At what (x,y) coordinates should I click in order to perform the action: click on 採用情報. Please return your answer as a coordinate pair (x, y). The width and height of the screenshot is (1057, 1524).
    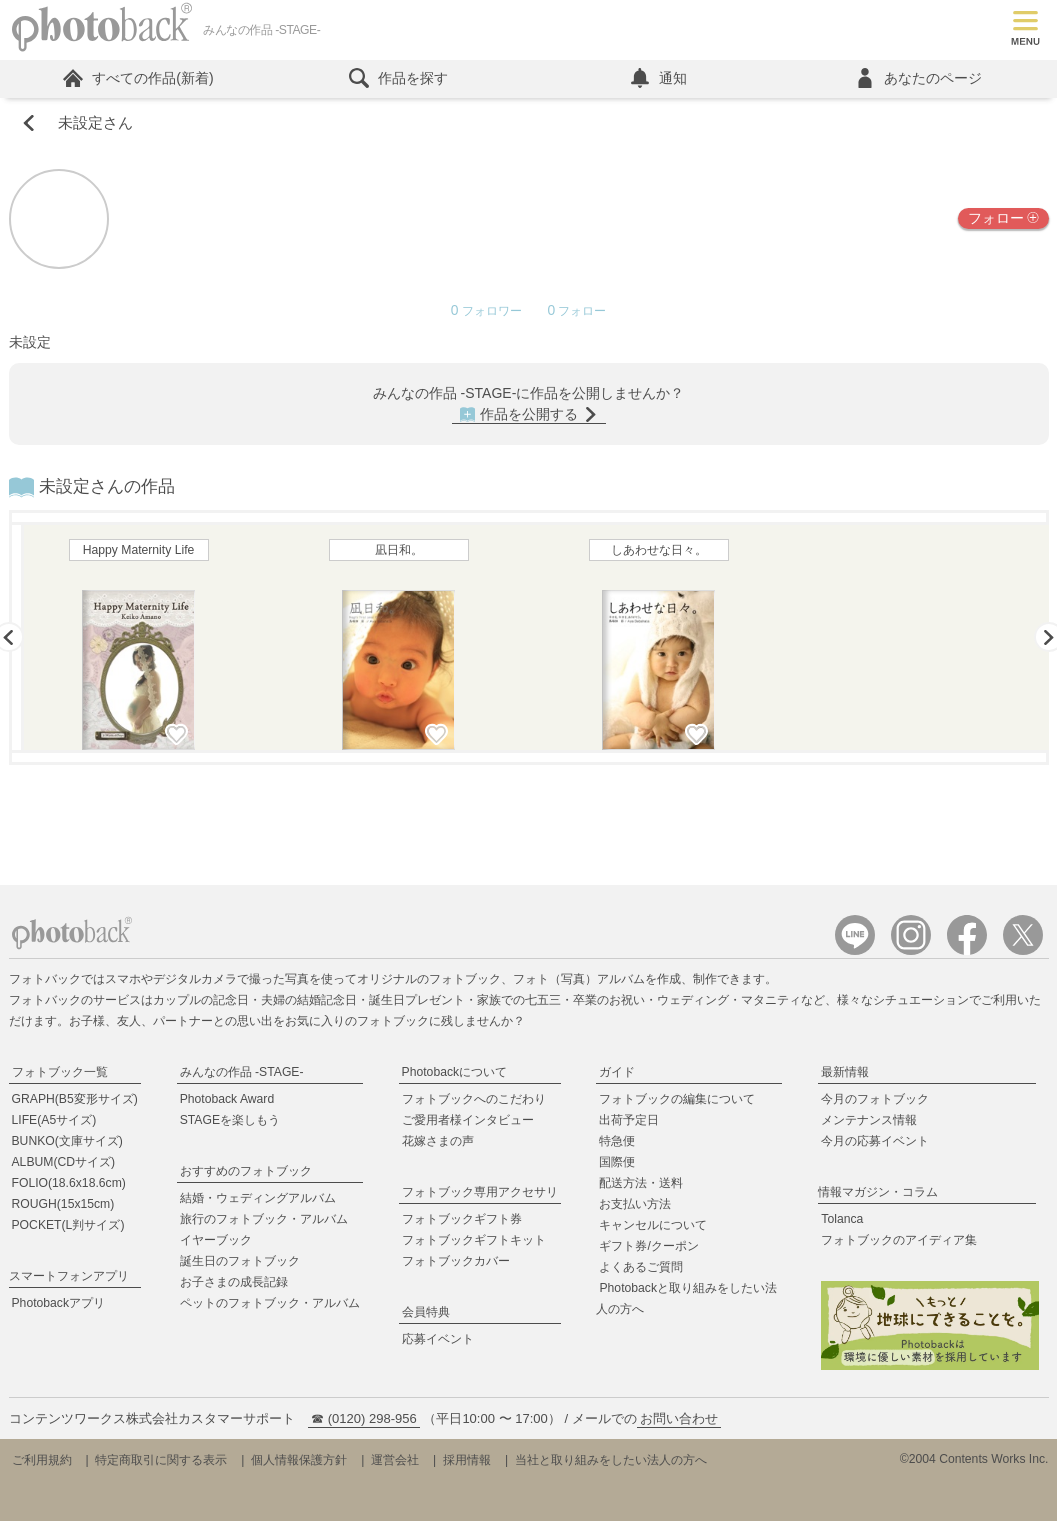
    Looking at the image, I should click on (467, 1463).